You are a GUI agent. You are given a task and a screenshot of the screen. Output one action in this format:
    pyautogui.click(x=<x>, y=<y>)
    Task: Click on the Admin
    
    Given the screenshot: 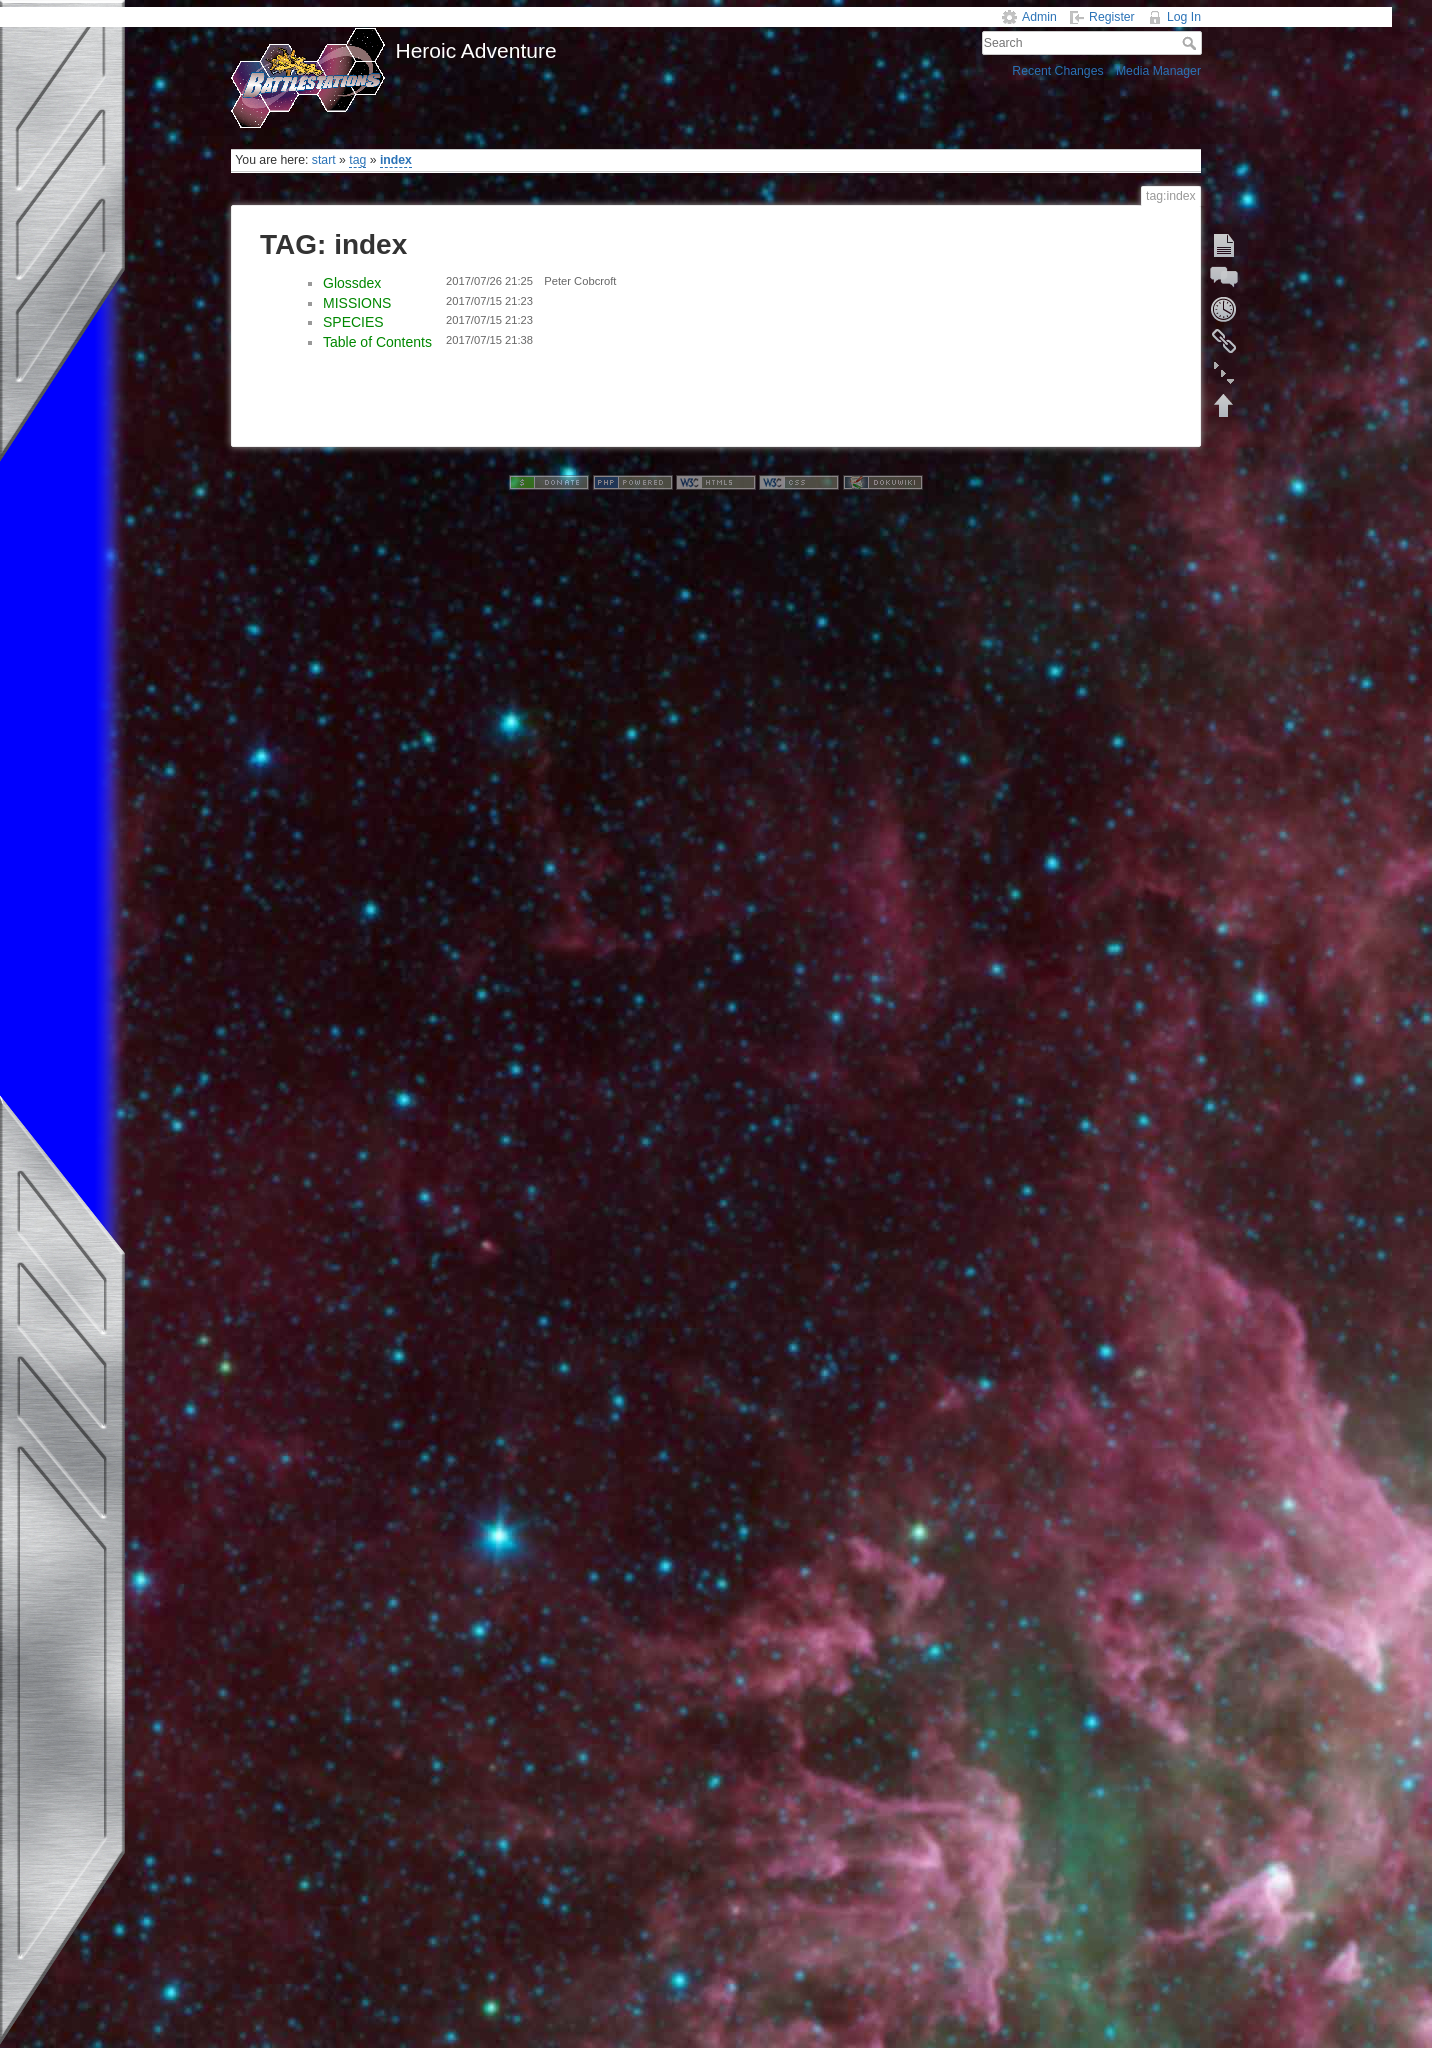 What is the action you would take?
    pyautogui.click(x=1039, y=17)
    